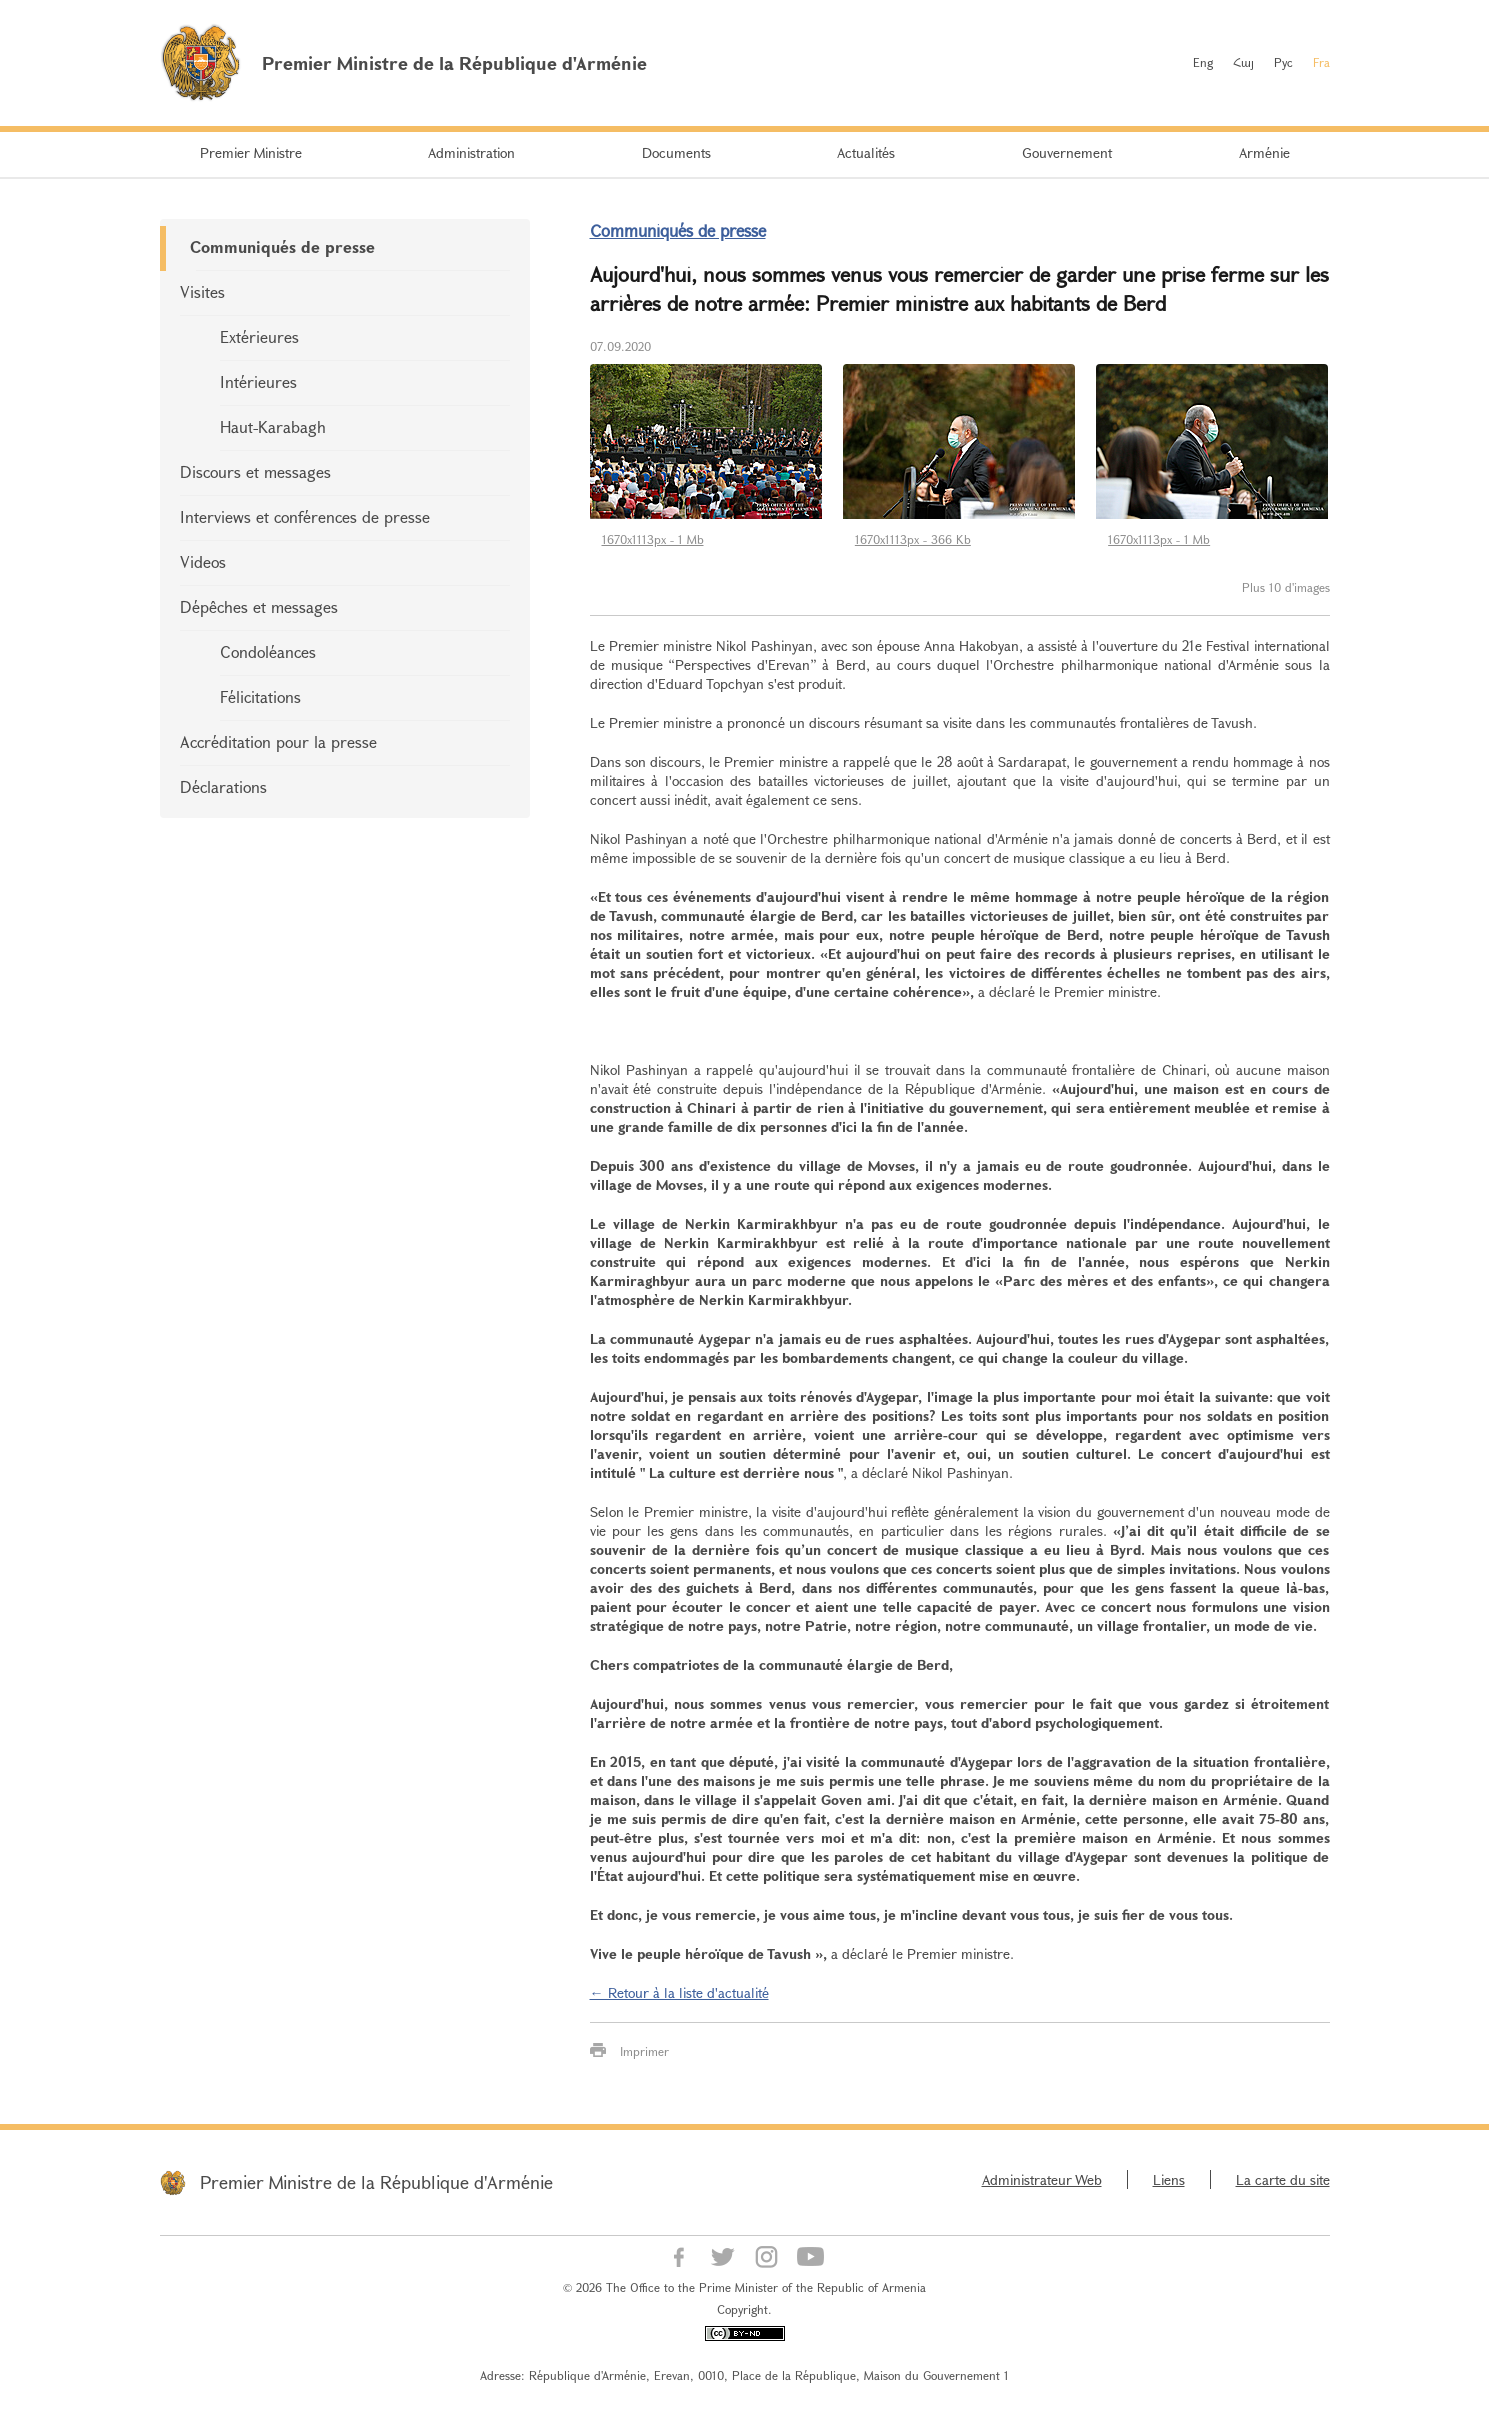  What do you see at coordinates (1283, 2179) in the screenshot?
I see `La carte du site` at bounding box center [1283, 2179].